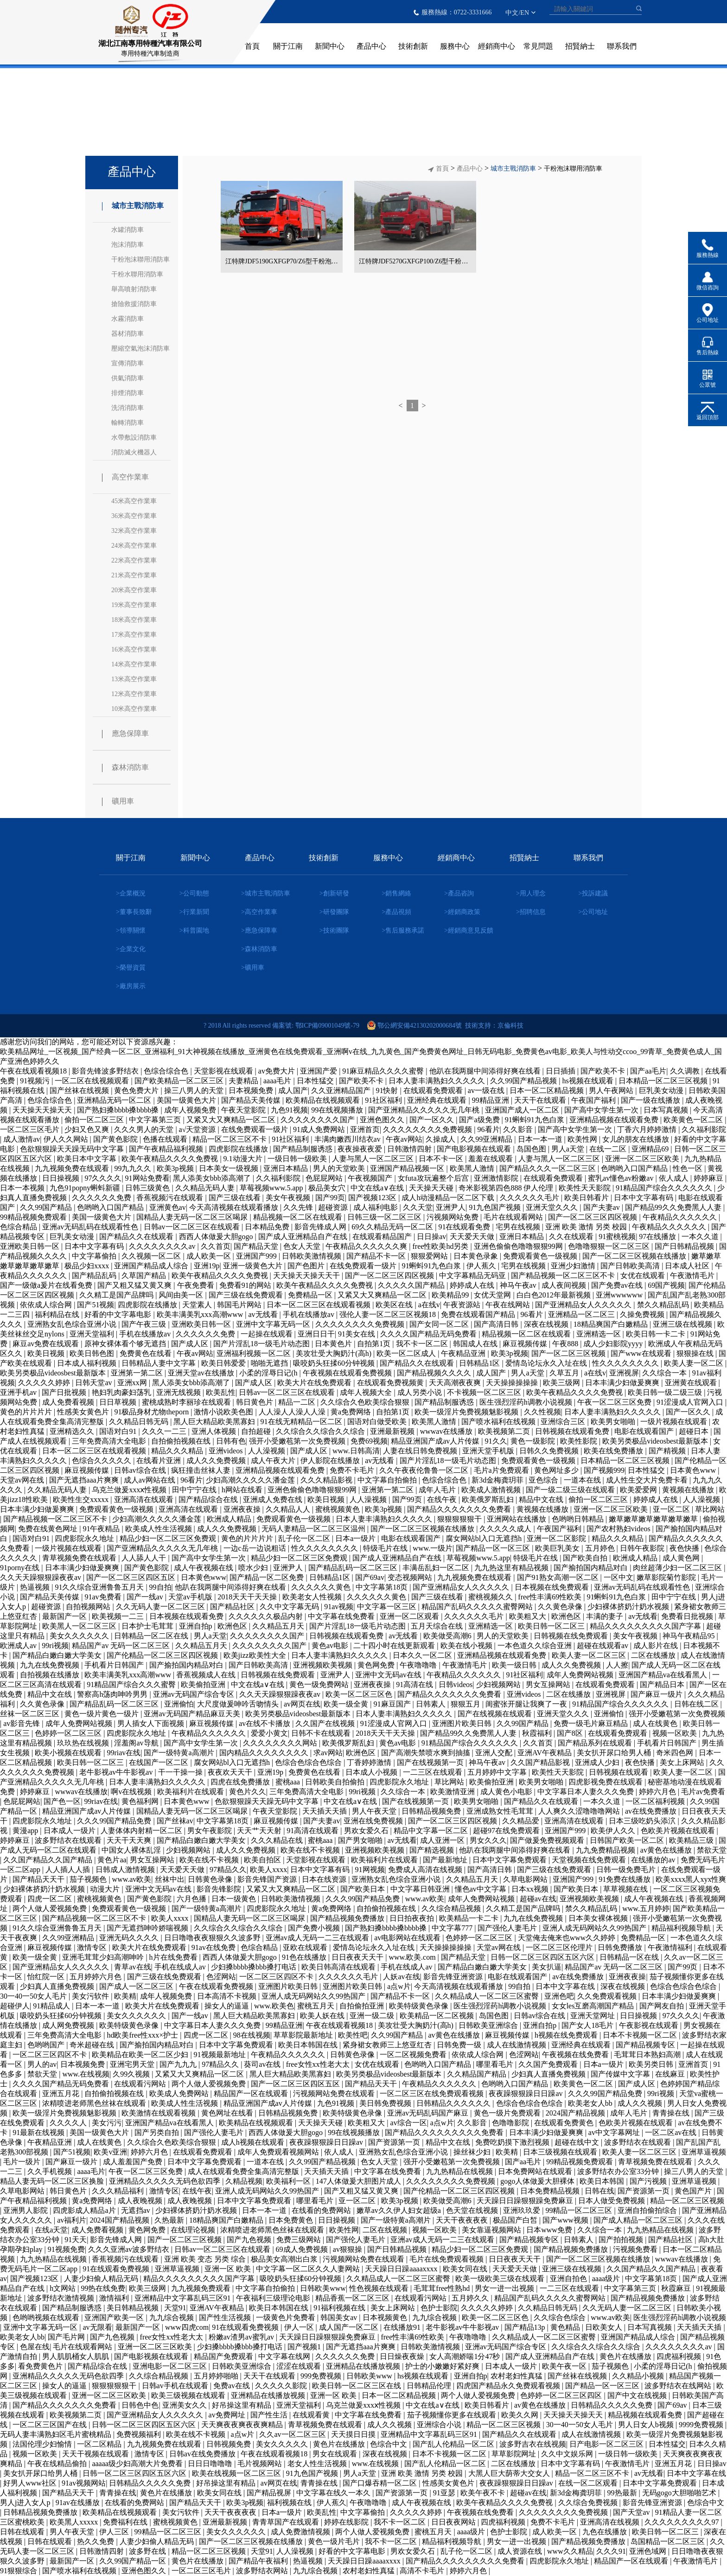 Image resolution: width=727 pixels, height=2576 pixels. Describe the element at coordinates (274, 1324) in the screenshot. I see `亚洲中文字幕无码一区` at that location.